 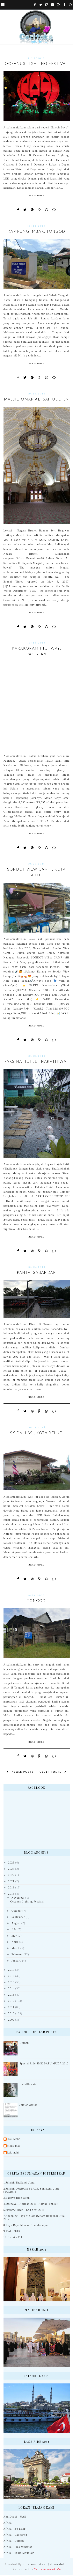 What do you see at coordinates (14, 2541) in the screenshot?
I see `Afrika - Durban` at bounding box center [14, 2541].